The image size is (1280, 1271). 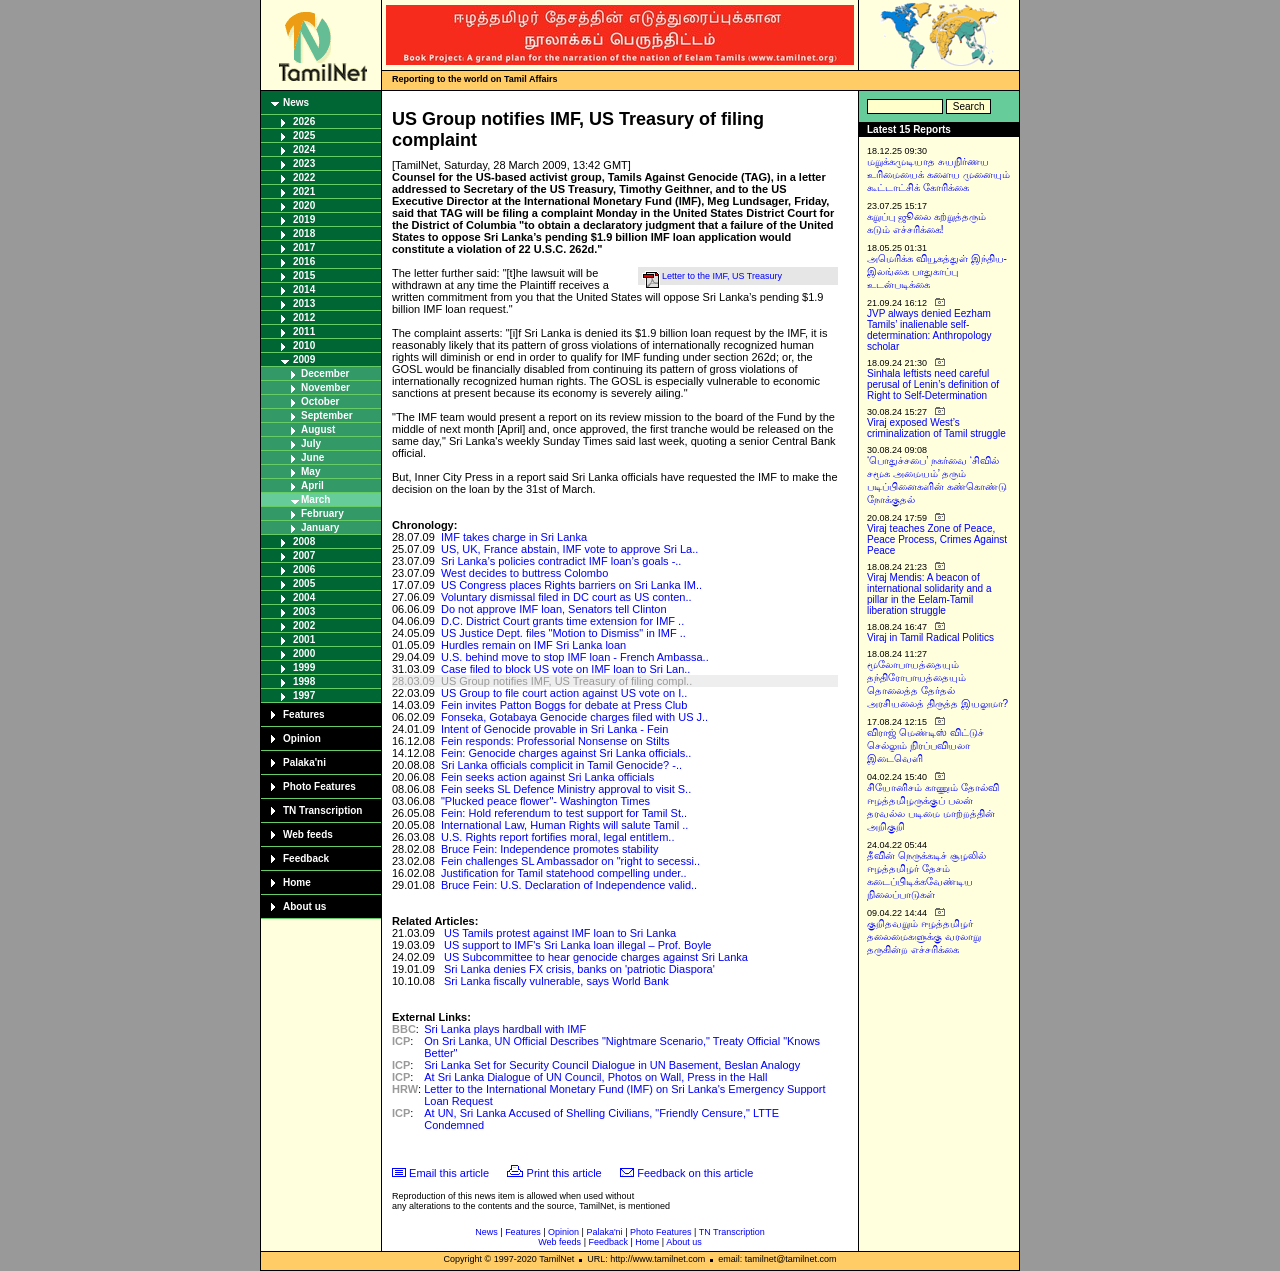 What do you see at coordinates (524, 573) in the screenshot?
I see `West decides to buttress Colombo` at bounding box center [524, 573].